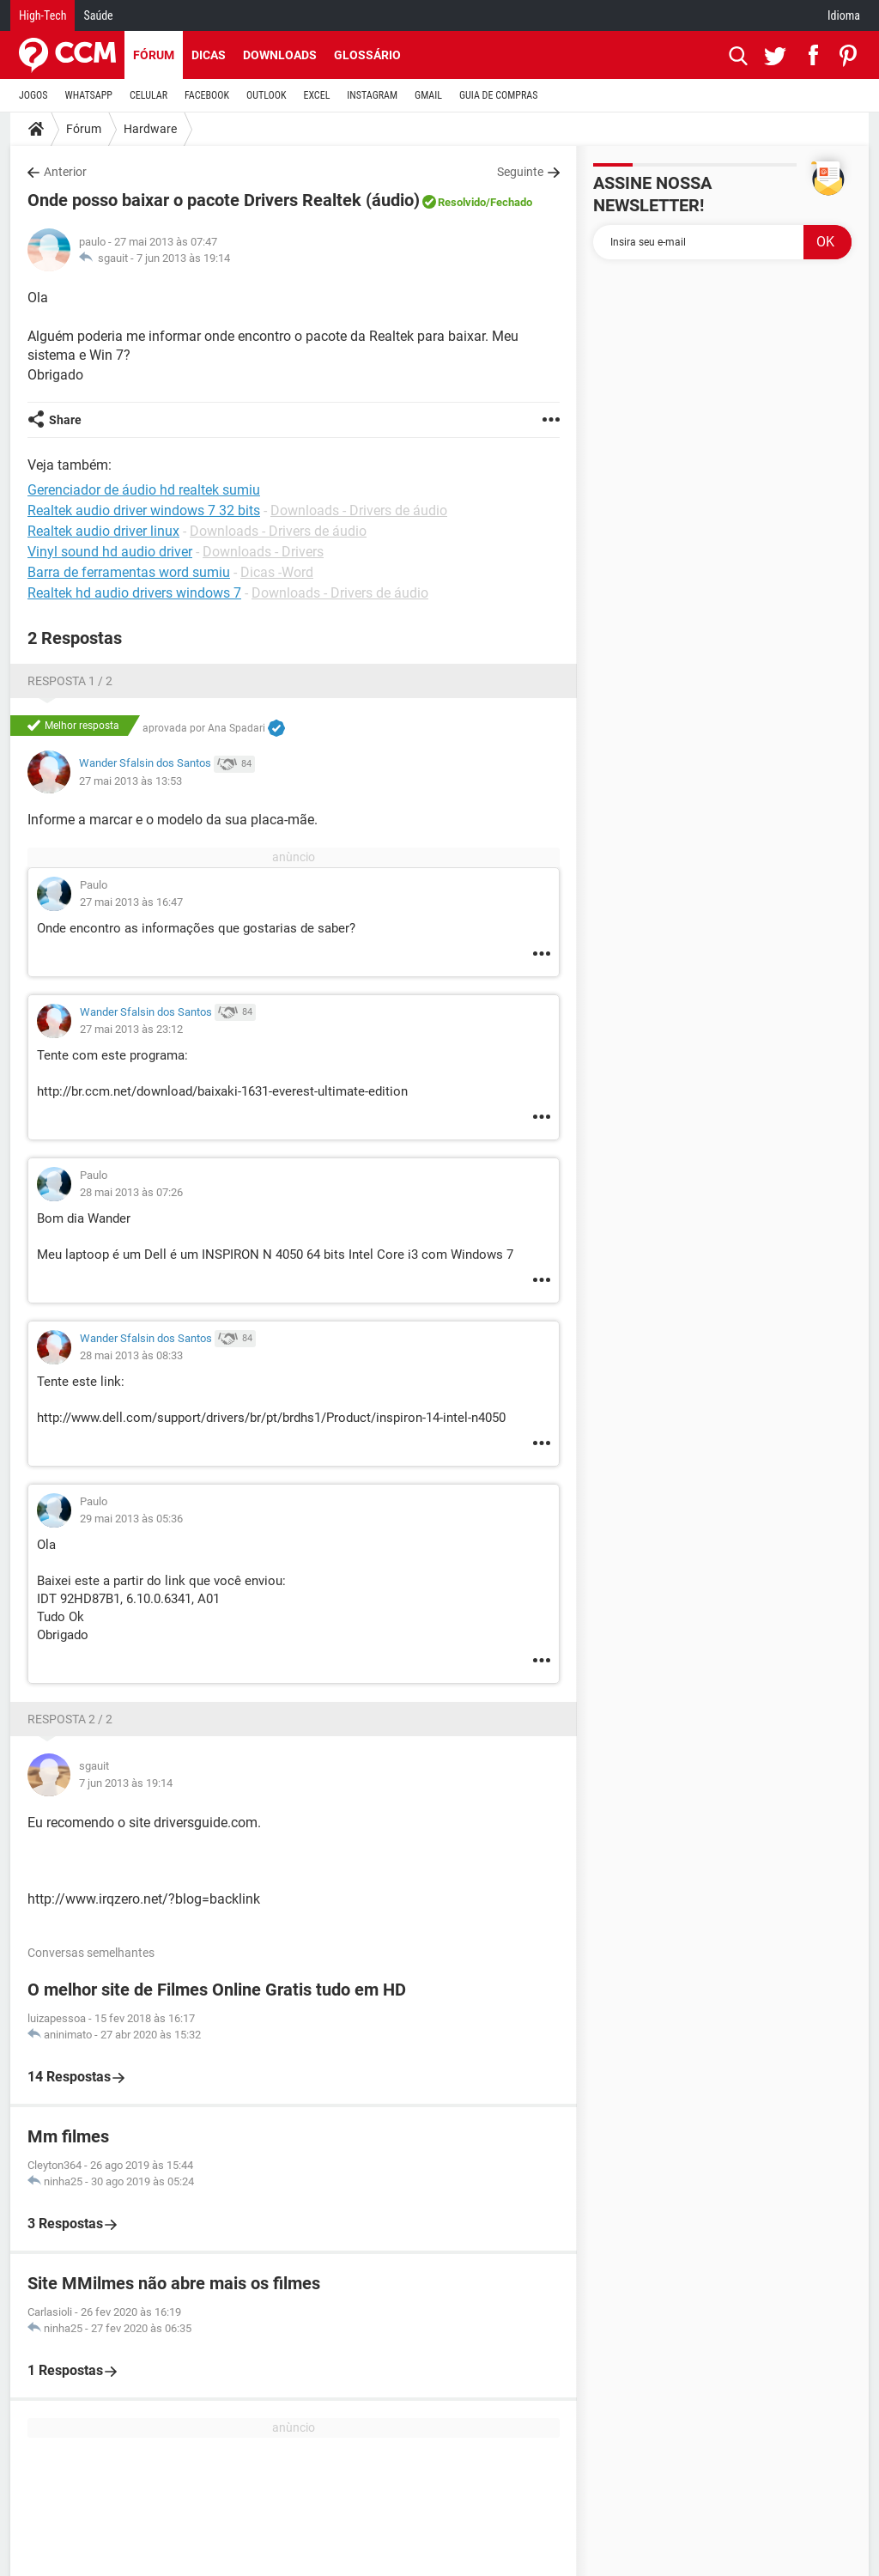 Image resolution: width=879 pixels, height=2576 pixels. I want to click on Realtek audio driver windows 7 32 bits, so click(143, 510).